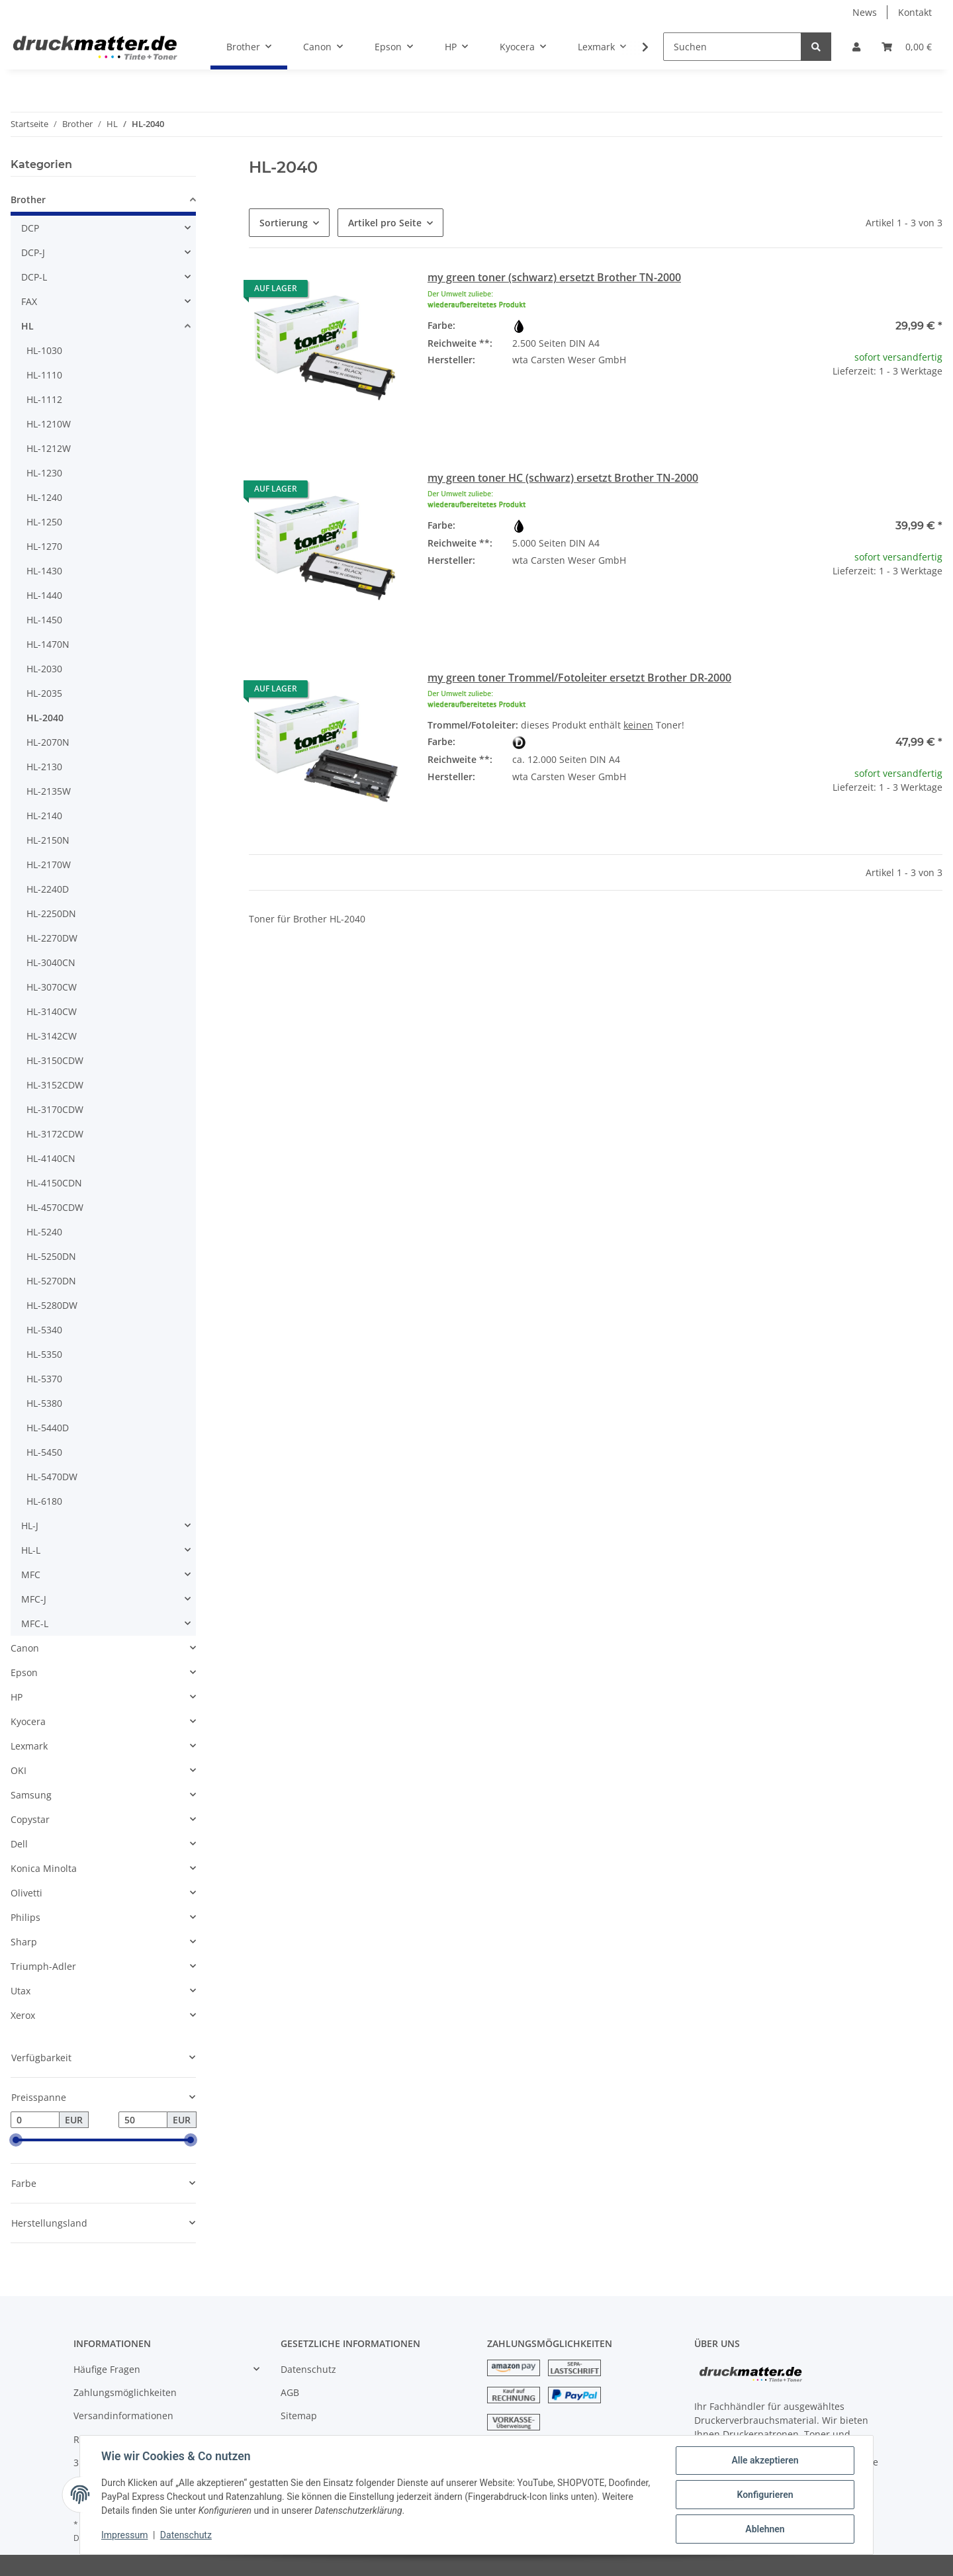 This screenshot has width=953, height=2576. Describe the element at coordinates (44, 619) in the screenshot. I see `HL-1450` at that location.